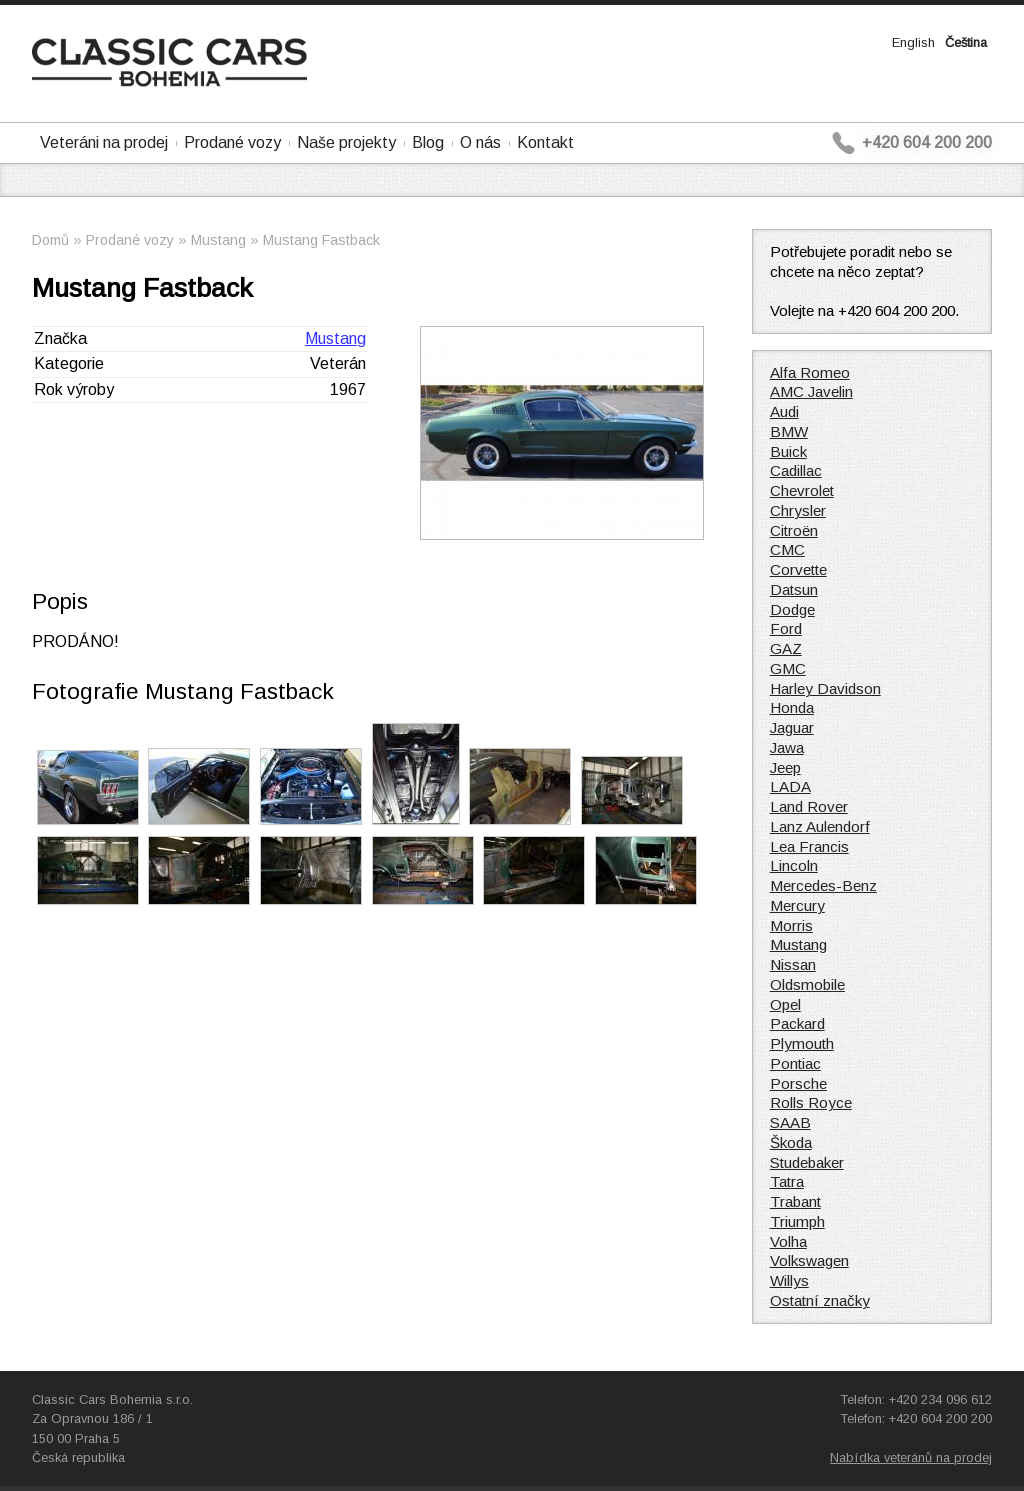  Describe the element at coordinates (807, 1162) in the screenshot. I see `Studebaker` at that location.